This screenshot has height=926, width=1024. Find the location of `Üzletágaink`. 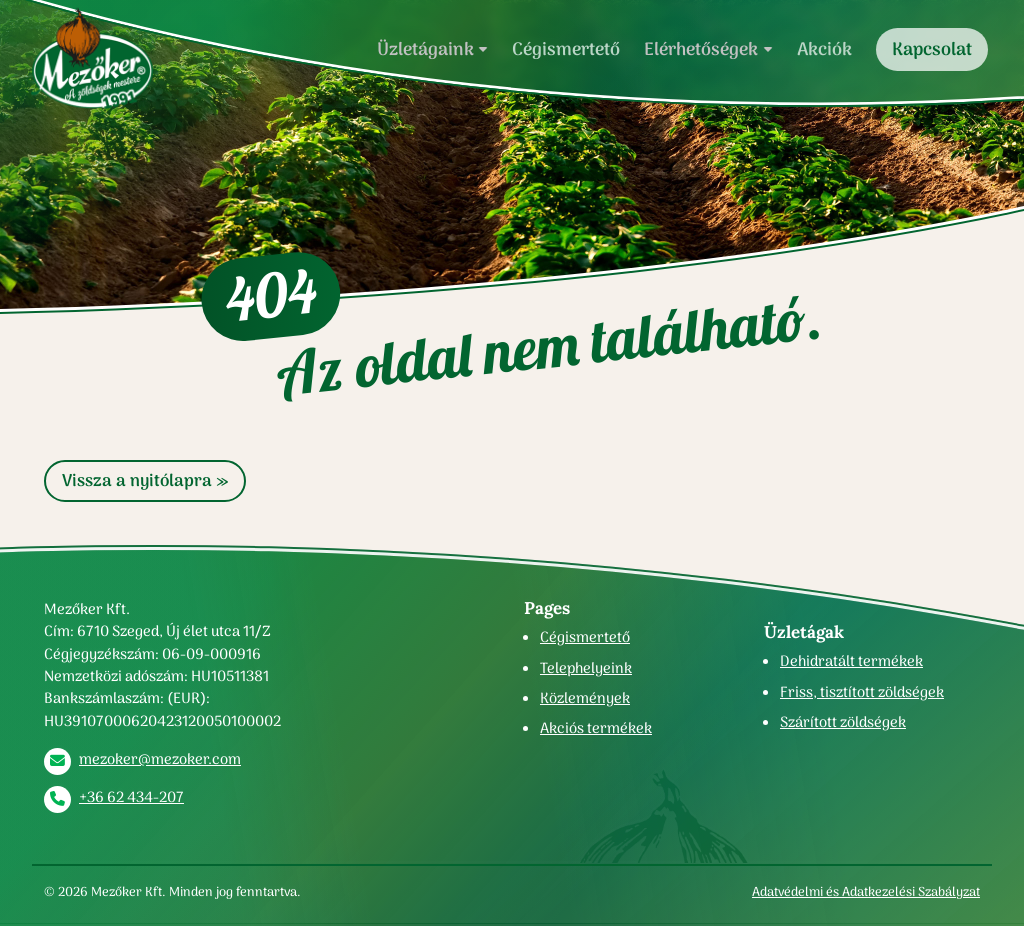

Üzletágaink is located at coordinates (425, 49).